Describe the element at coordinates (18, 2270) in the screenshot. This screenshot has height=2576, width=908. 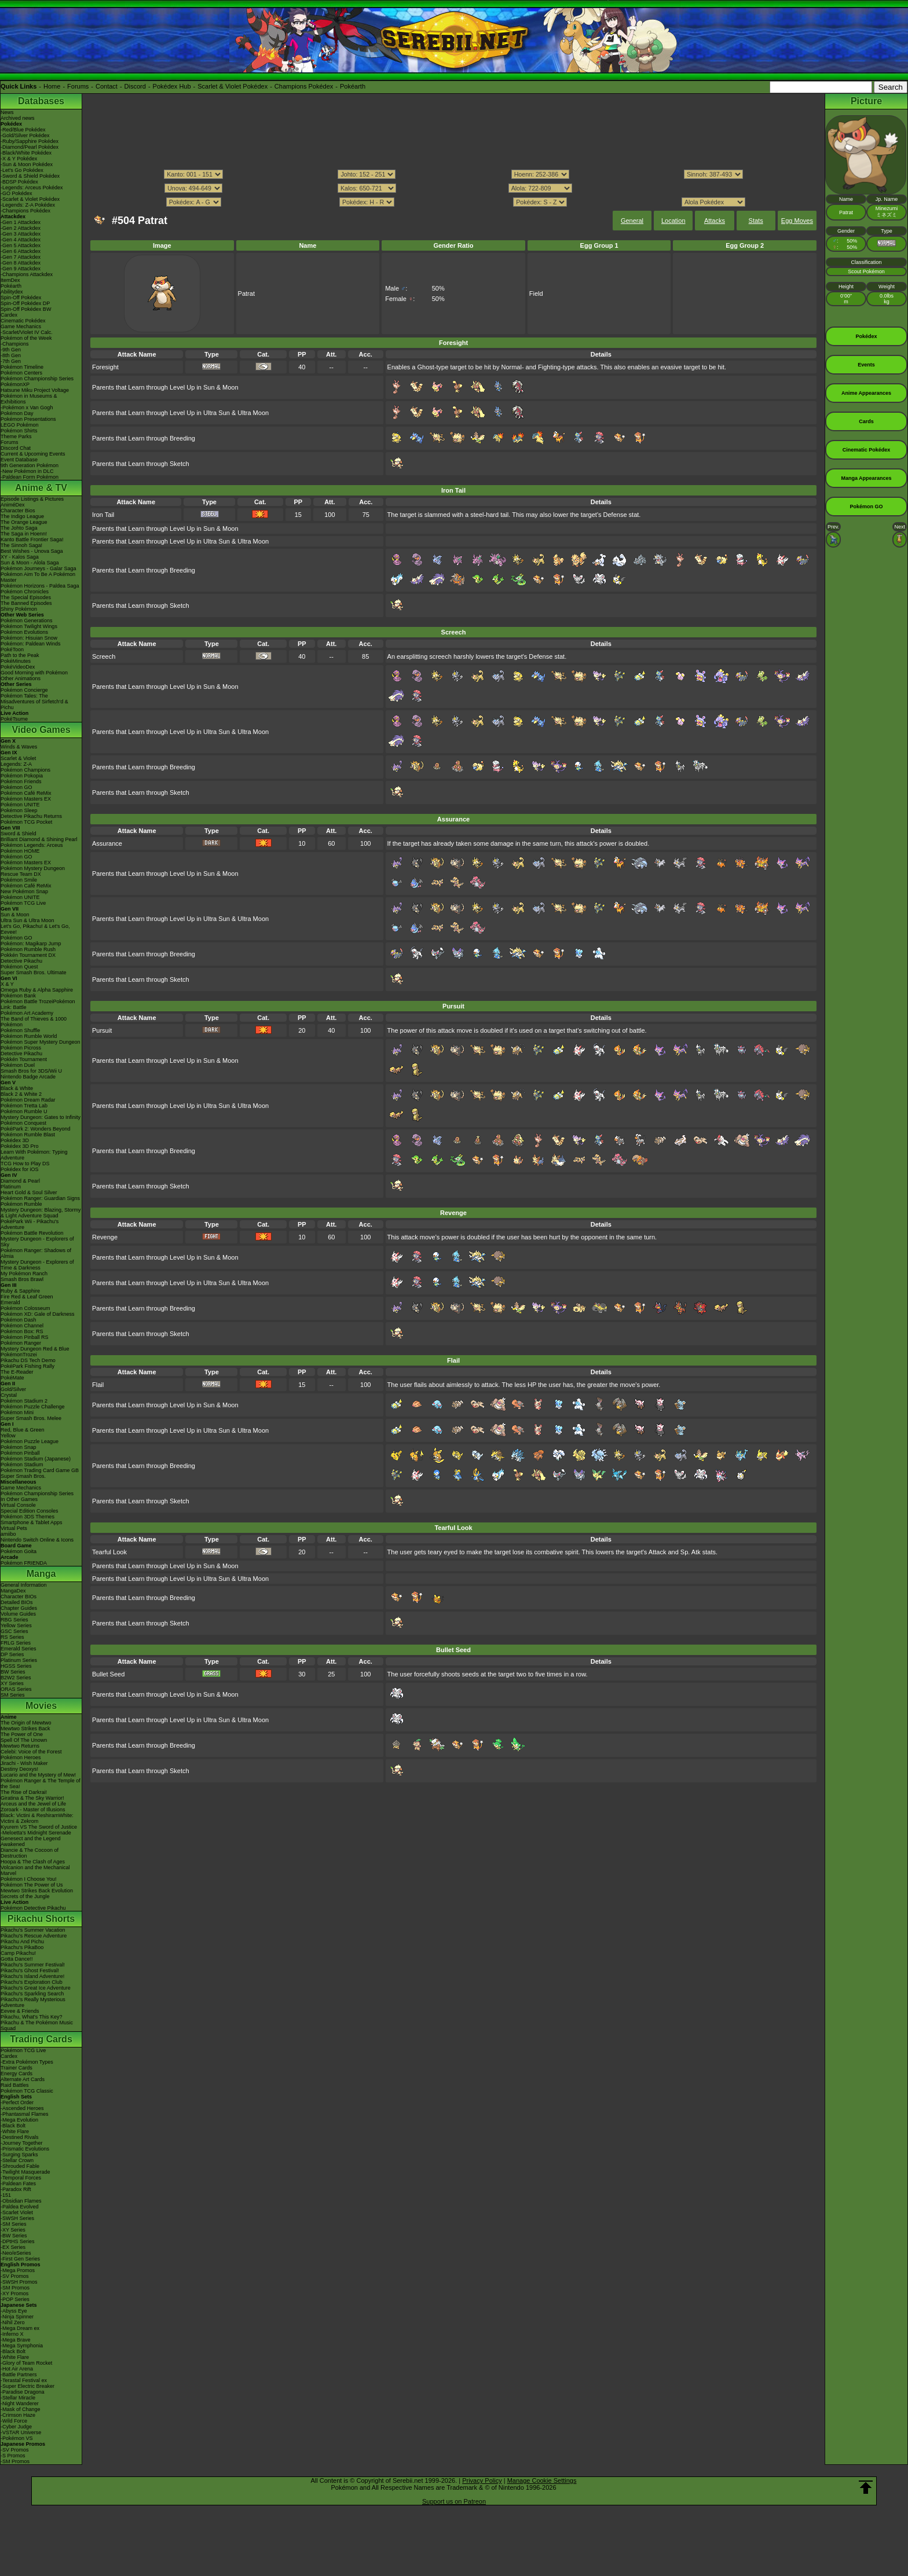
I see `-Mega Promos` at that location.